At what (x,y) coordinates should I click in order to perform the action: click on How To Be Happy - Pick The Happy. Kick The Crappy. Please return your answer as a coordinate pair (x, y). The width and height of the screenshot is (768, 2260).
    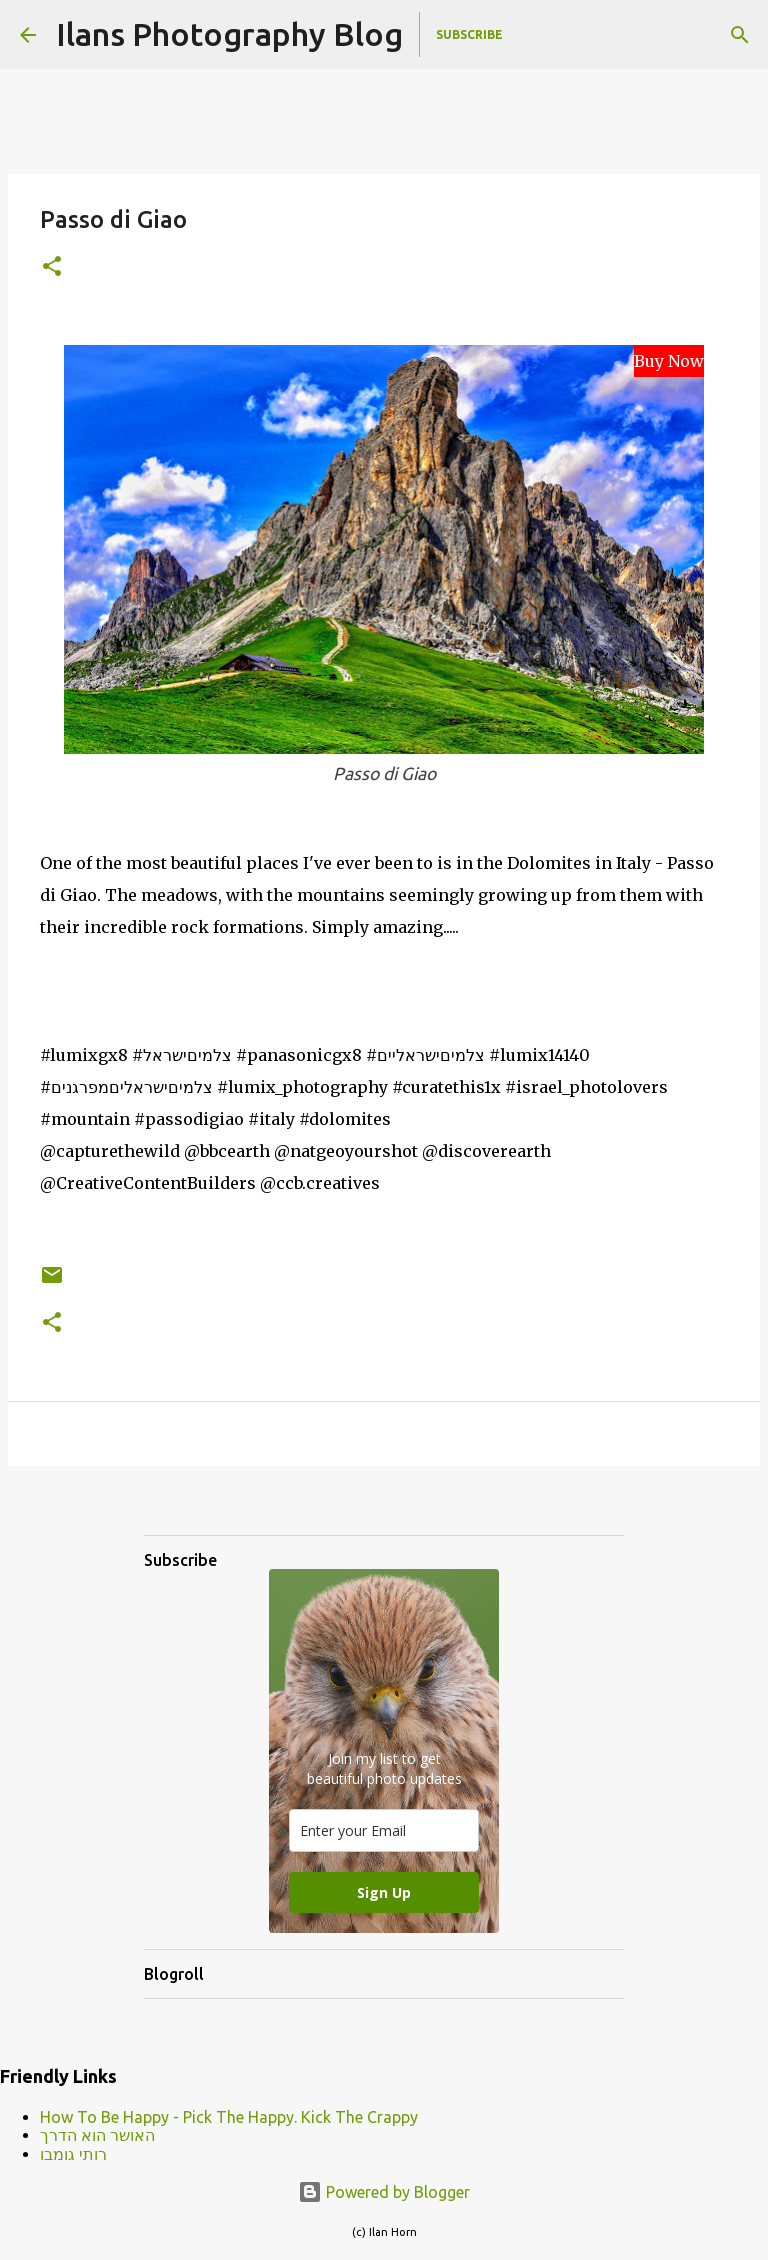
    Looking at the image, I should click on (229, 2117).